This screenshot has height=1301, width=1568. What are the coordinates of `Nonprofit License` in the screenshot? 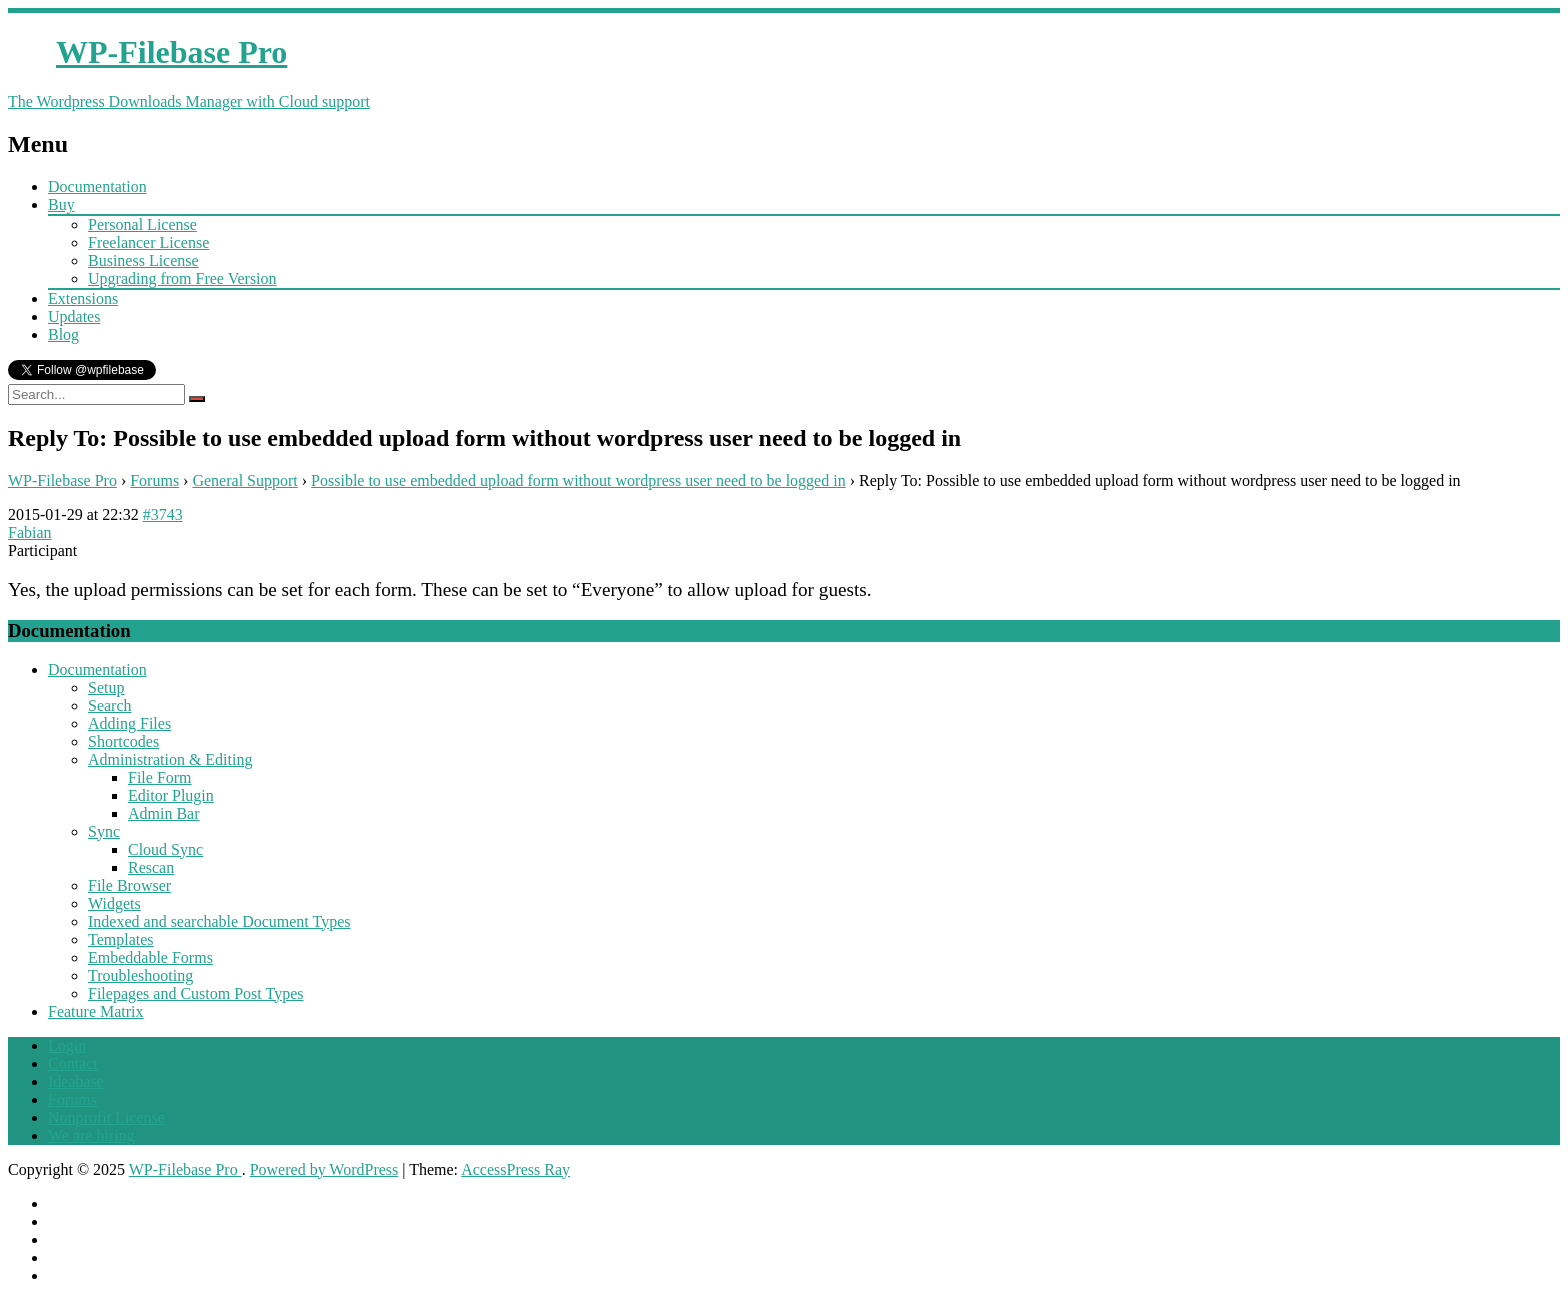 It's located at (106, 1117).